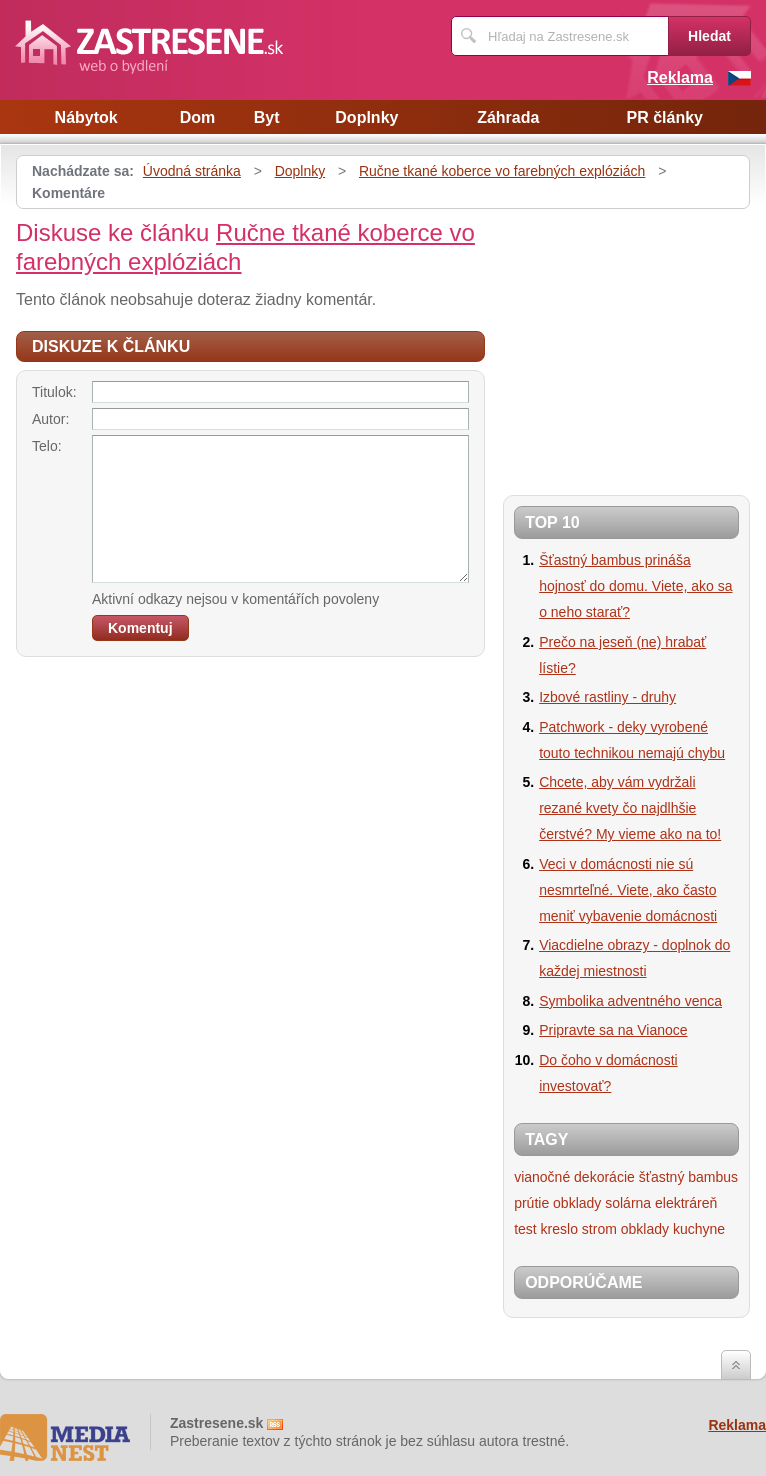 Image resolution: width=766 pixels, height=1476 pixels. What do you see at coordinates (559, 1229) in the screenshot?
I see `kreslo` at bounding box center [559, 1229].